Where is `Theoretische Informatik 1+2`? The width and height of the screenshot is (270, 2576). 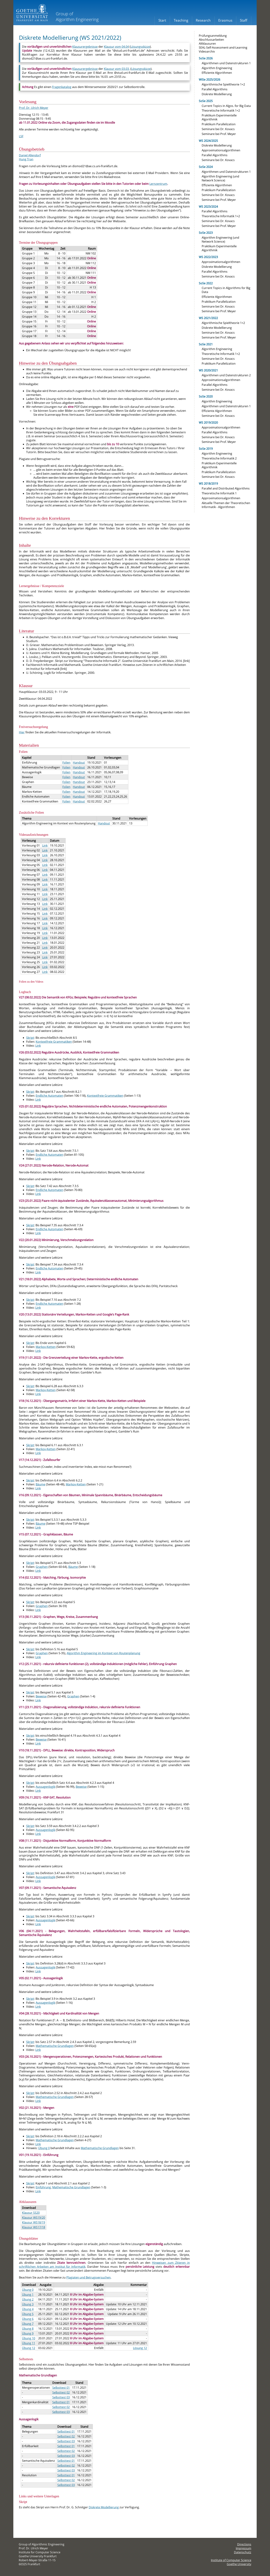 Theoretische Informatik 1+2 is located at coordinates (221, 110).